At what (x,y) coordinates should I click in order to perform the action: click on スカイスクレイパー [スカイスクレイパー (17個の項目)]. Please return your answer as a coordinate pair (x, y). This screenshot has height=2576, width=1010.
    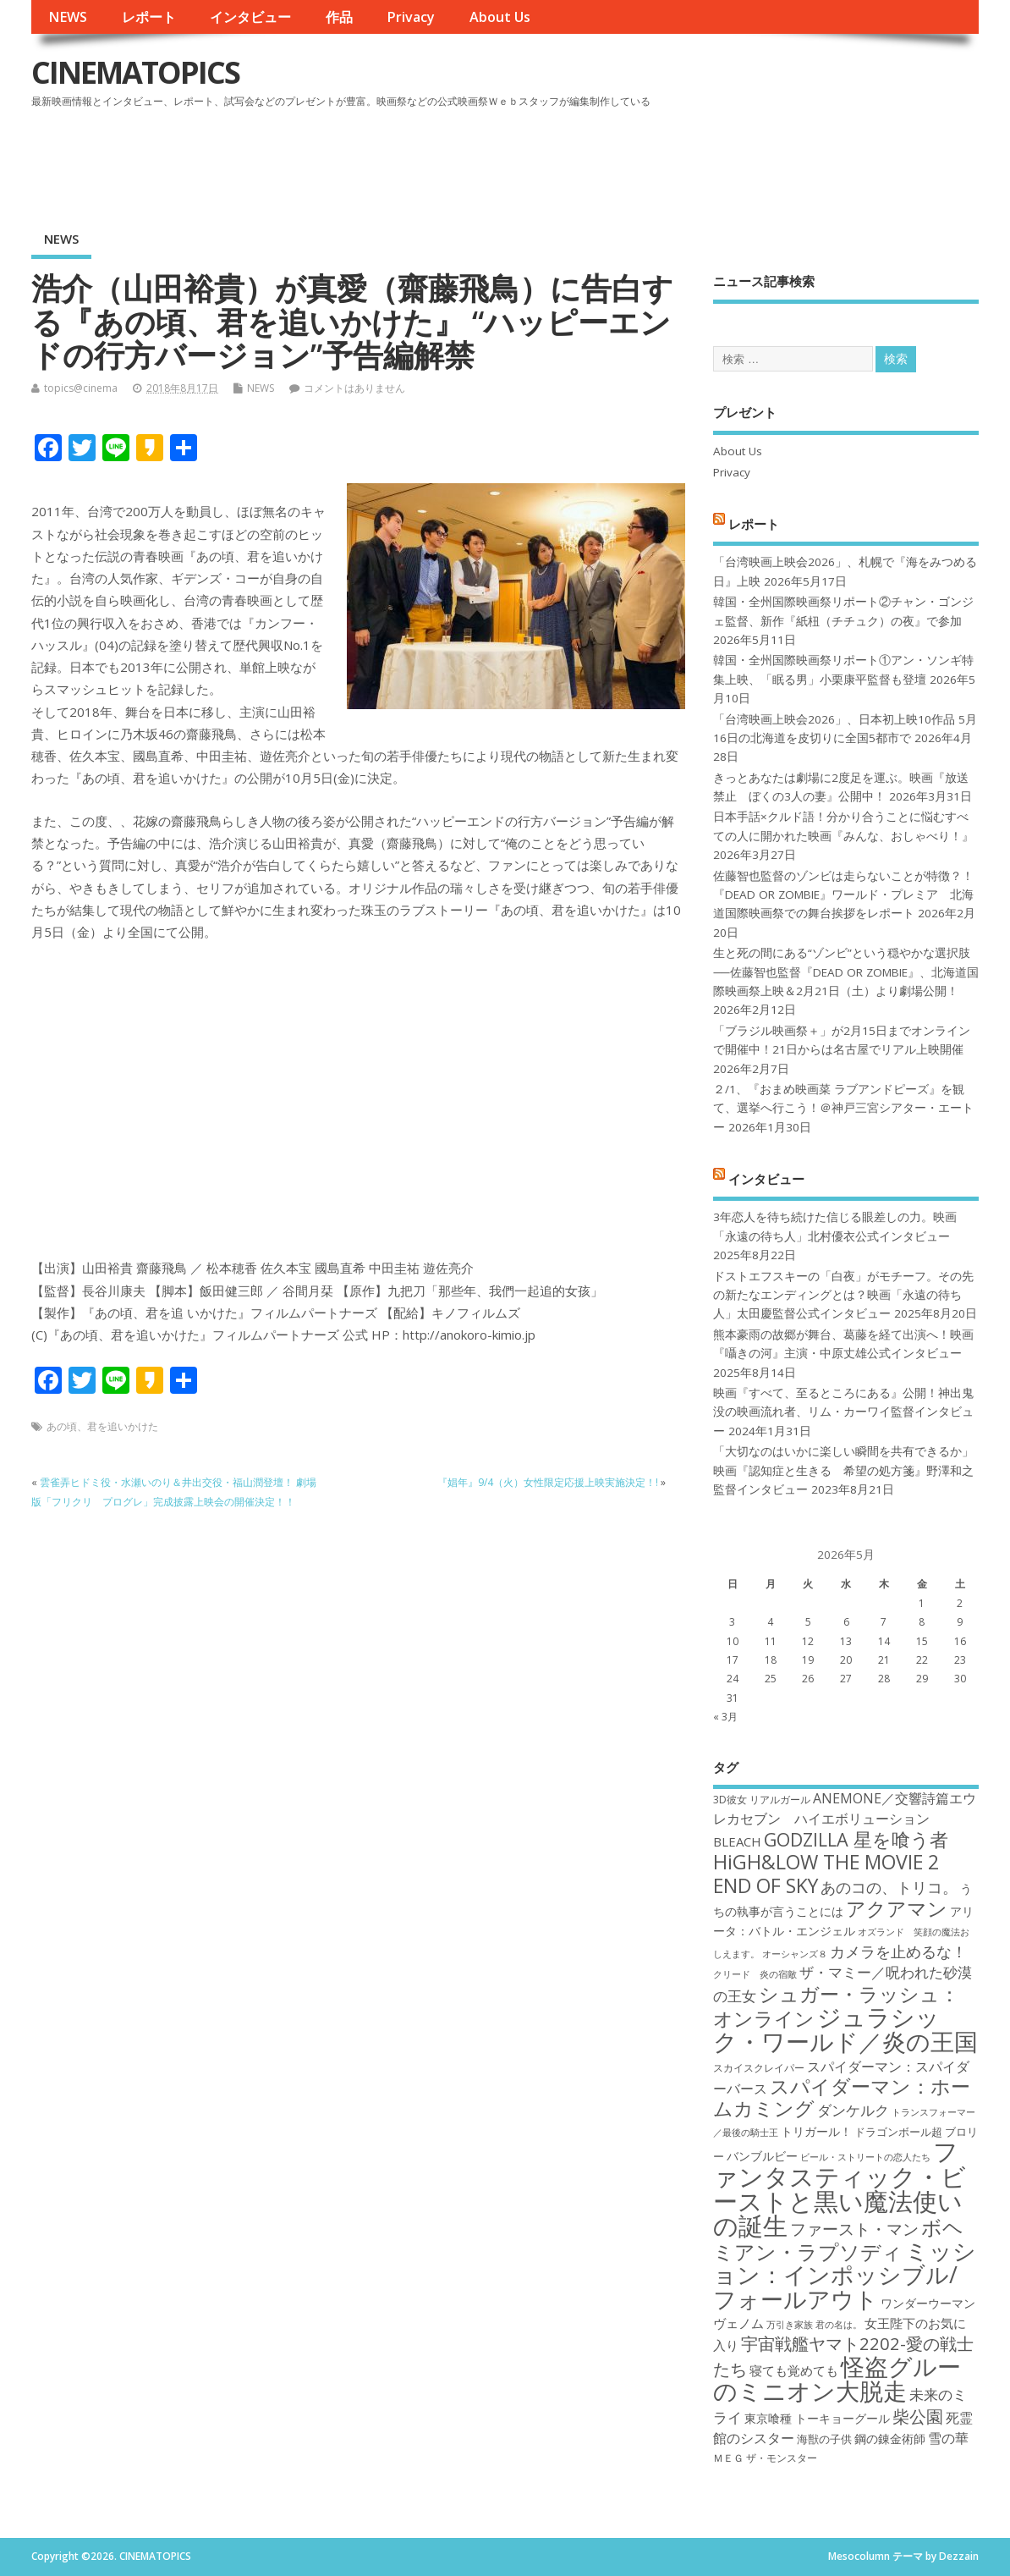
    Looking at the image, I should click on (758, 2068).